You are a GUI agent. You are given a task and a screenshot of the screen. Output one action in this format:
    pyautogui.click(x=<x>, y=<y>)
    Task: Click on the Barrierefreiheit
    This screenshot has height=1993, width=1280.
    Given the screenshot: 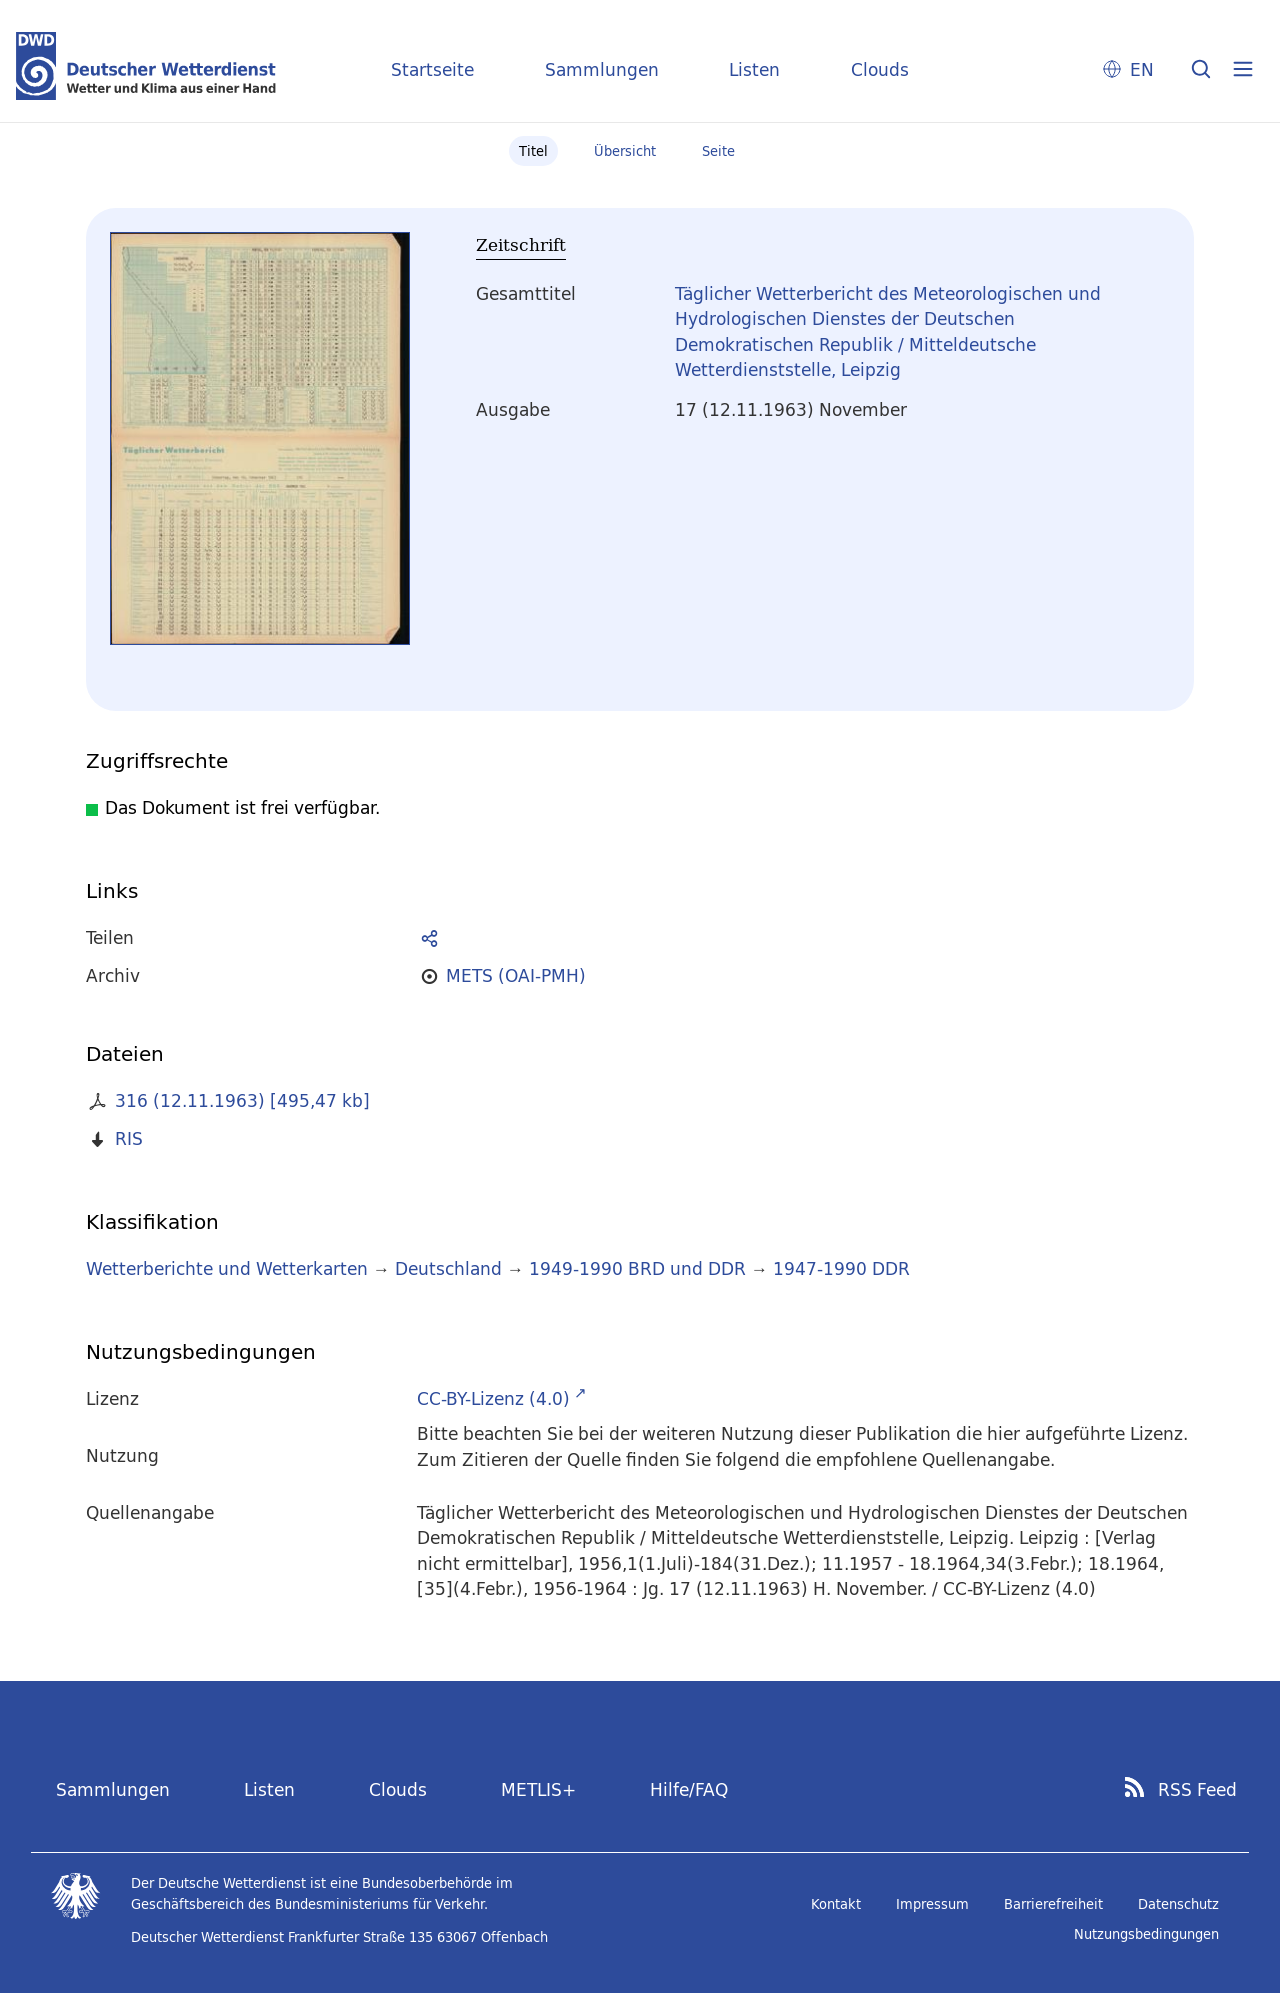 What is the action you would take?
    pyautogui.click(x=1053, y=1904)
    